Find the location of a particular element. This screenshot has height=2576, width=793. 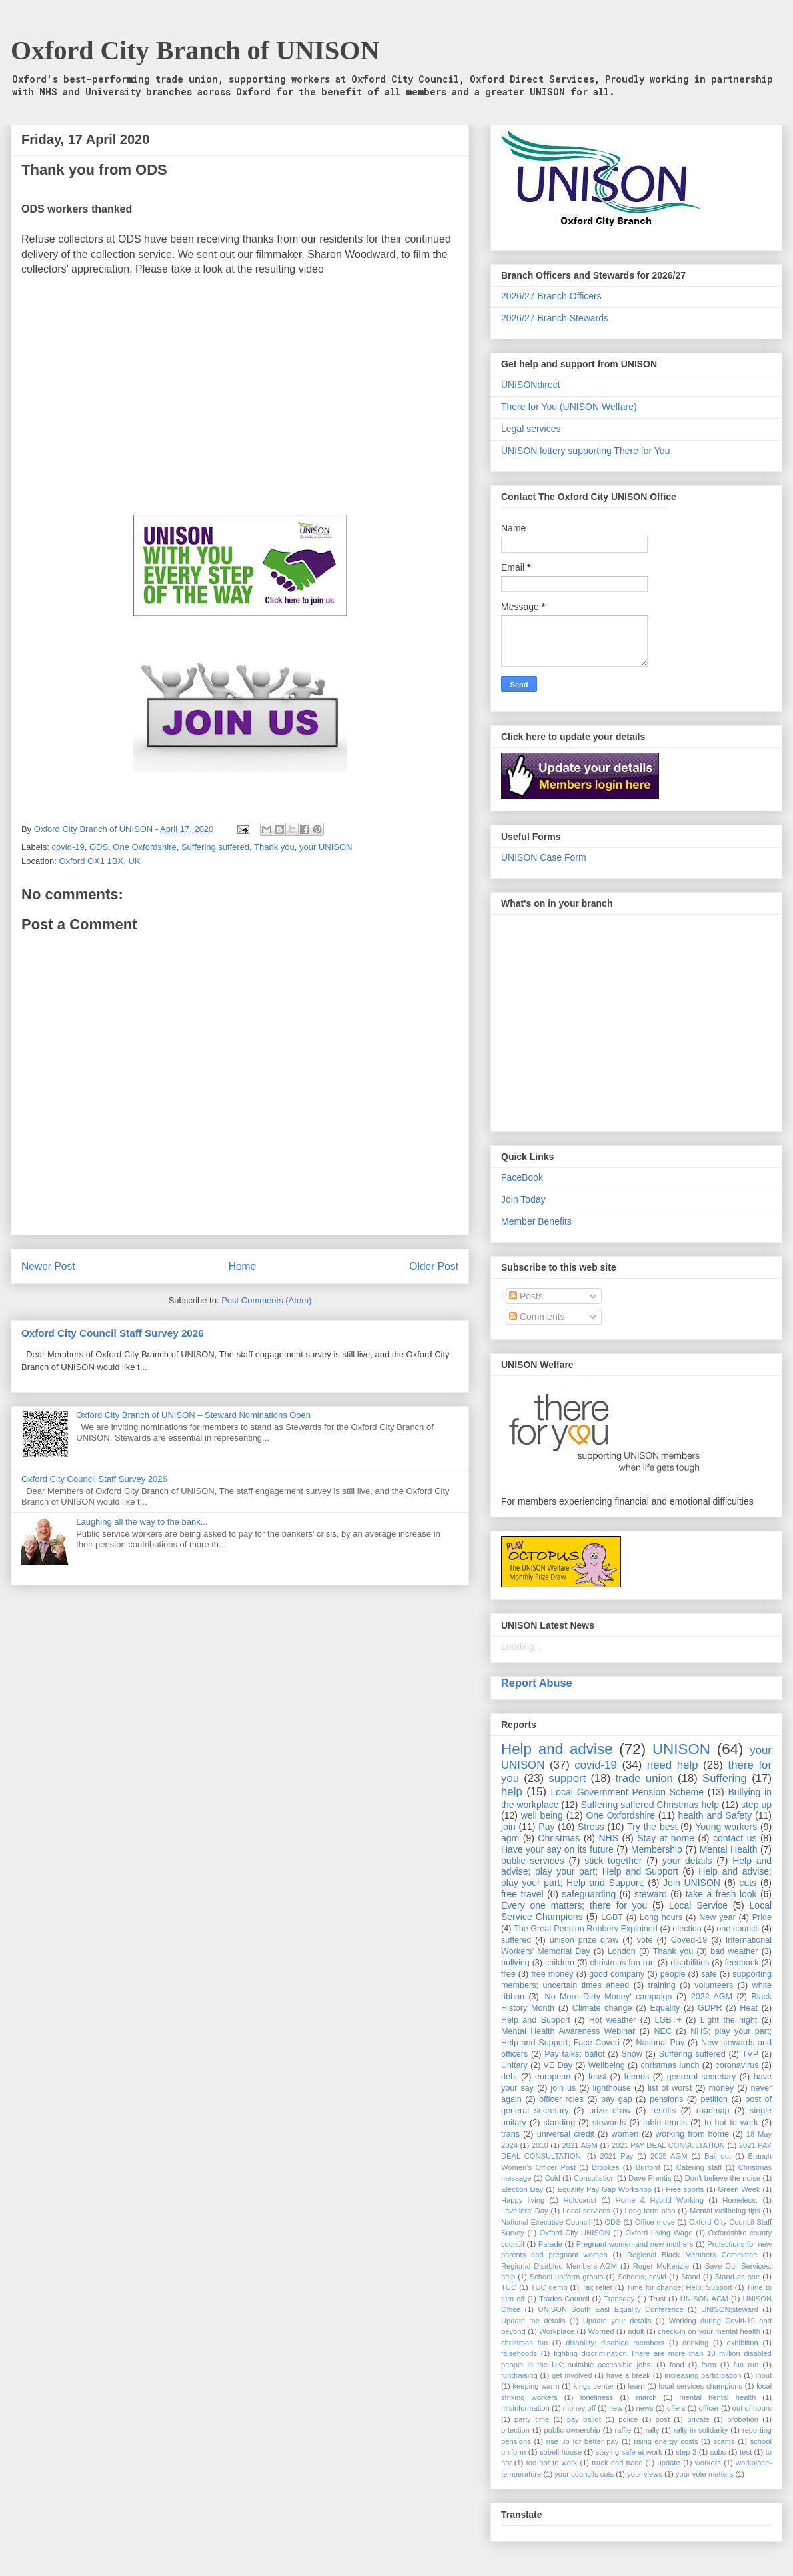

Consultstion is located at coordinates (594, 2178).